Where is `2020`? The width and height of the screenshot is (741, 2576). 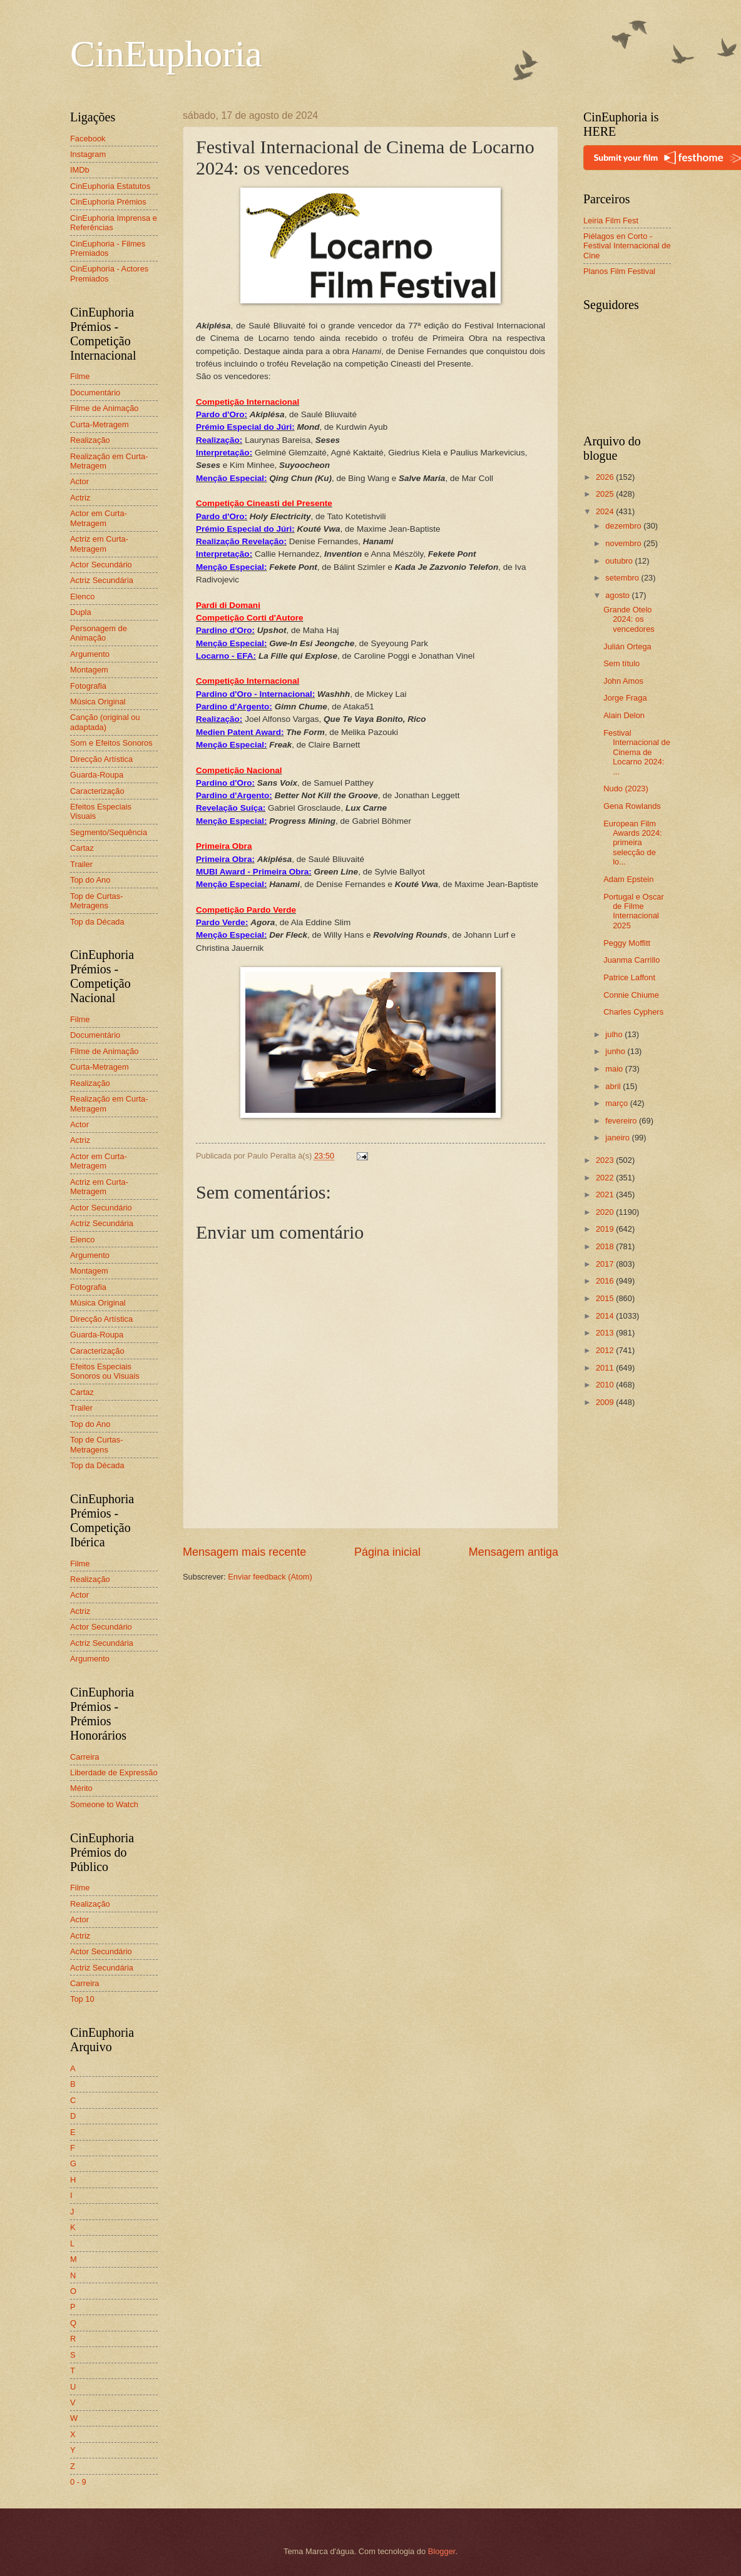 2020 is located at coordinates (606, 1212).